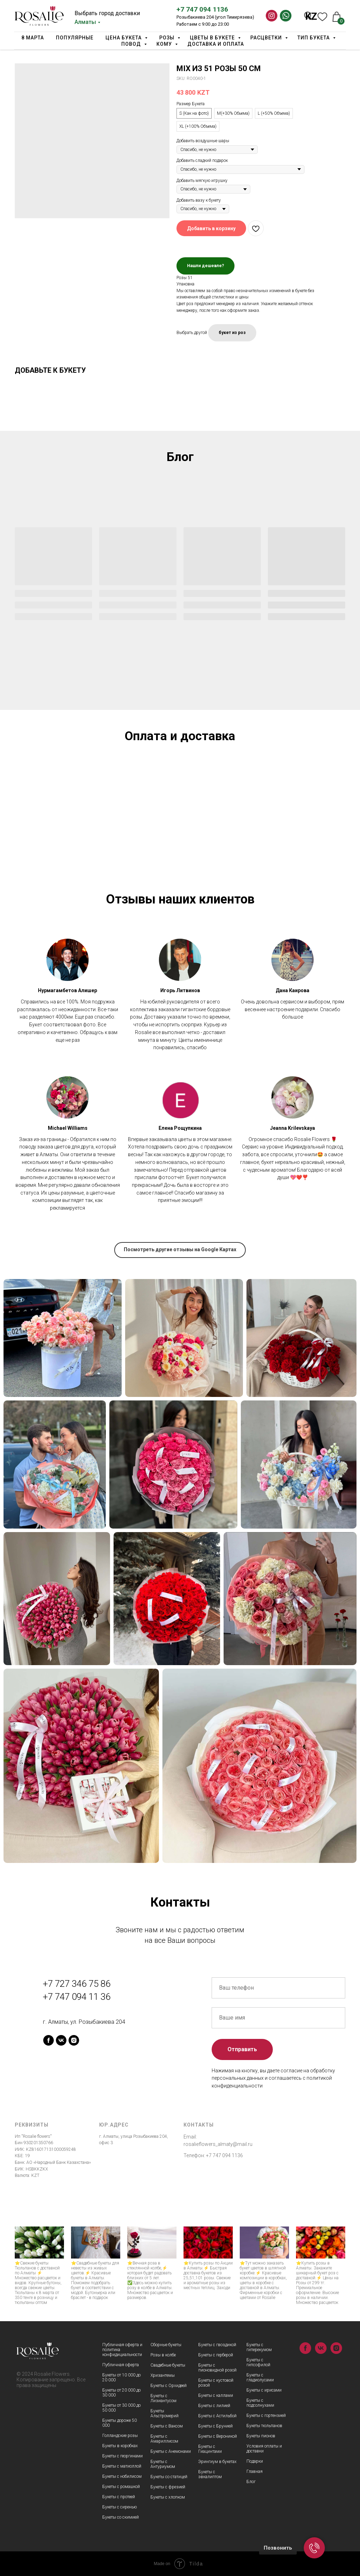 The image size is (360, 2576). I want to click on Букеты с фрезией, so click(167, 2486).